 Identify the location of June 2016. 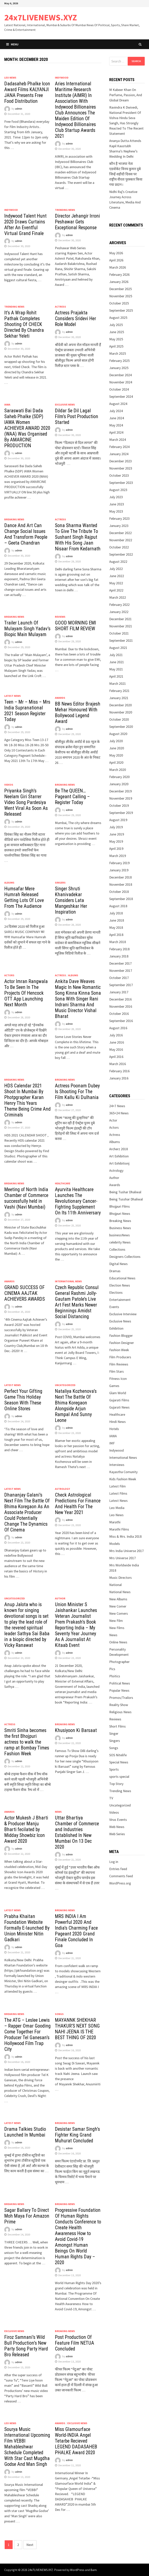
(116, 1042).